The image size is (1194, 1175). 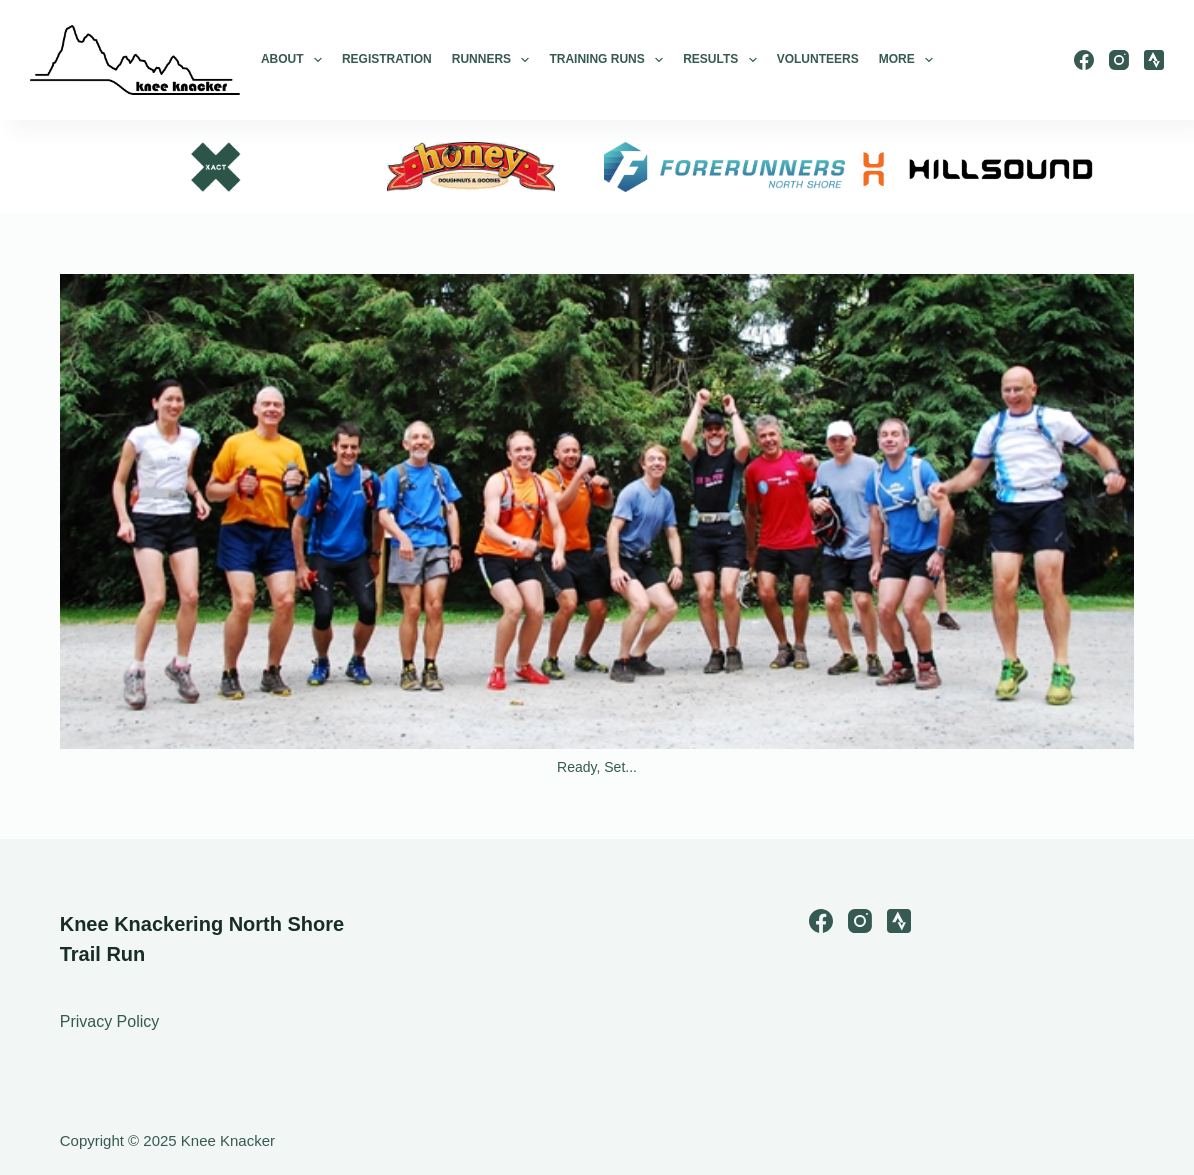 What do you see at coordinates (906, 60) in the screenshot?
I see `More` at bounding box center [906, 60].